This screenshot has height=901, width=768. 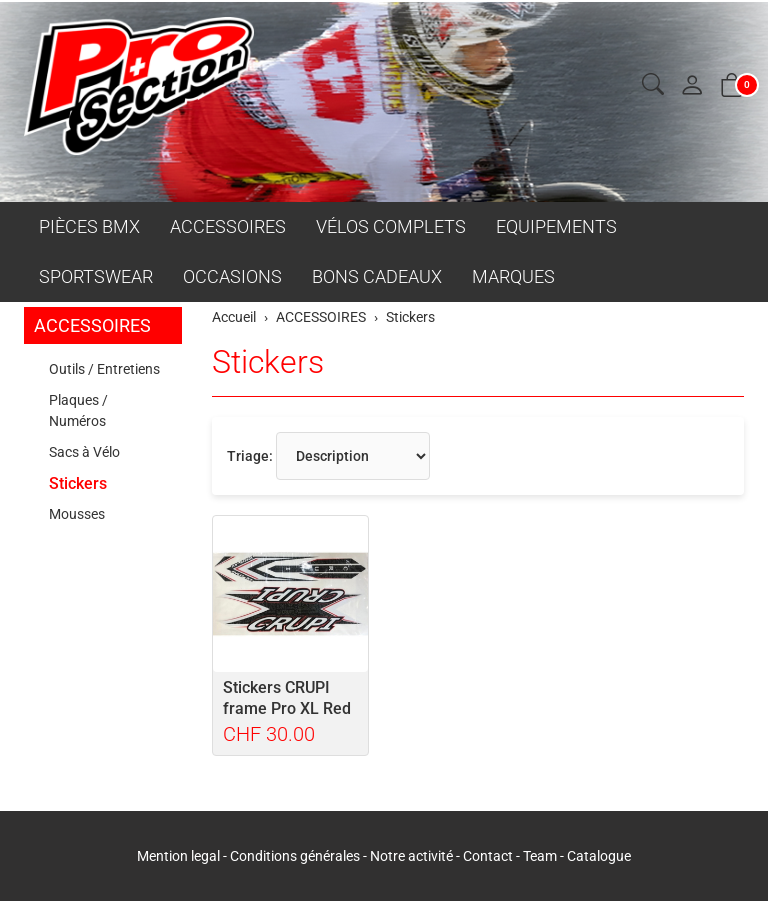 I want to click on BONS CADEAUX, so click(x=377, y=276).